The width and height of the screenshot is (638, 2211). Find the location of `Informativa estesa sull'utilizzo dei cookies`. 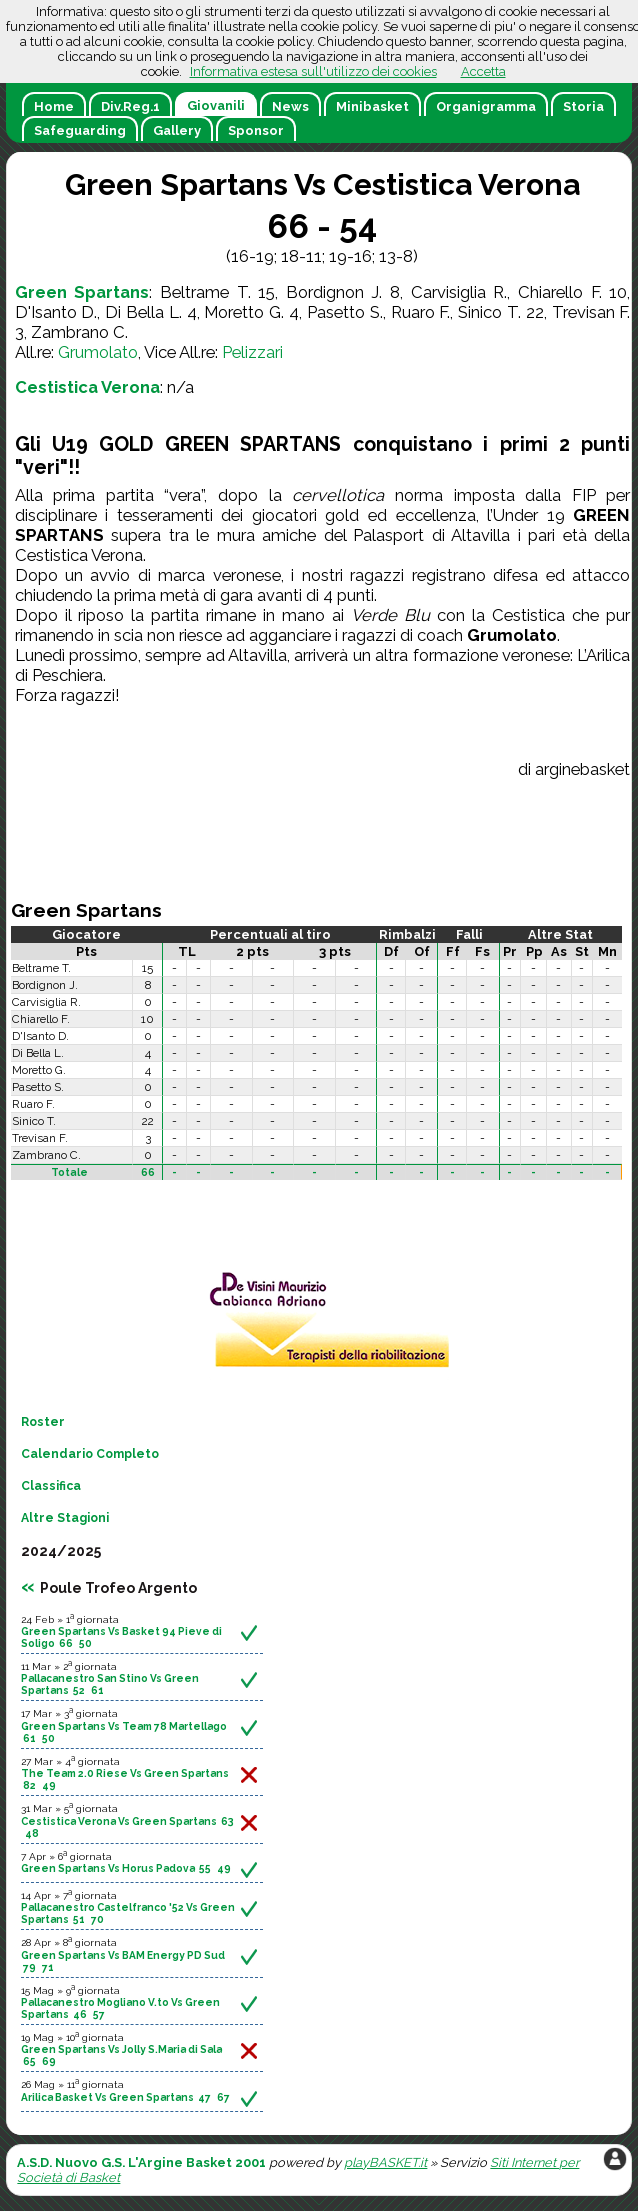

Informativa estesa sull'utilizzo dei cookies is located at coordinates (313, 71).